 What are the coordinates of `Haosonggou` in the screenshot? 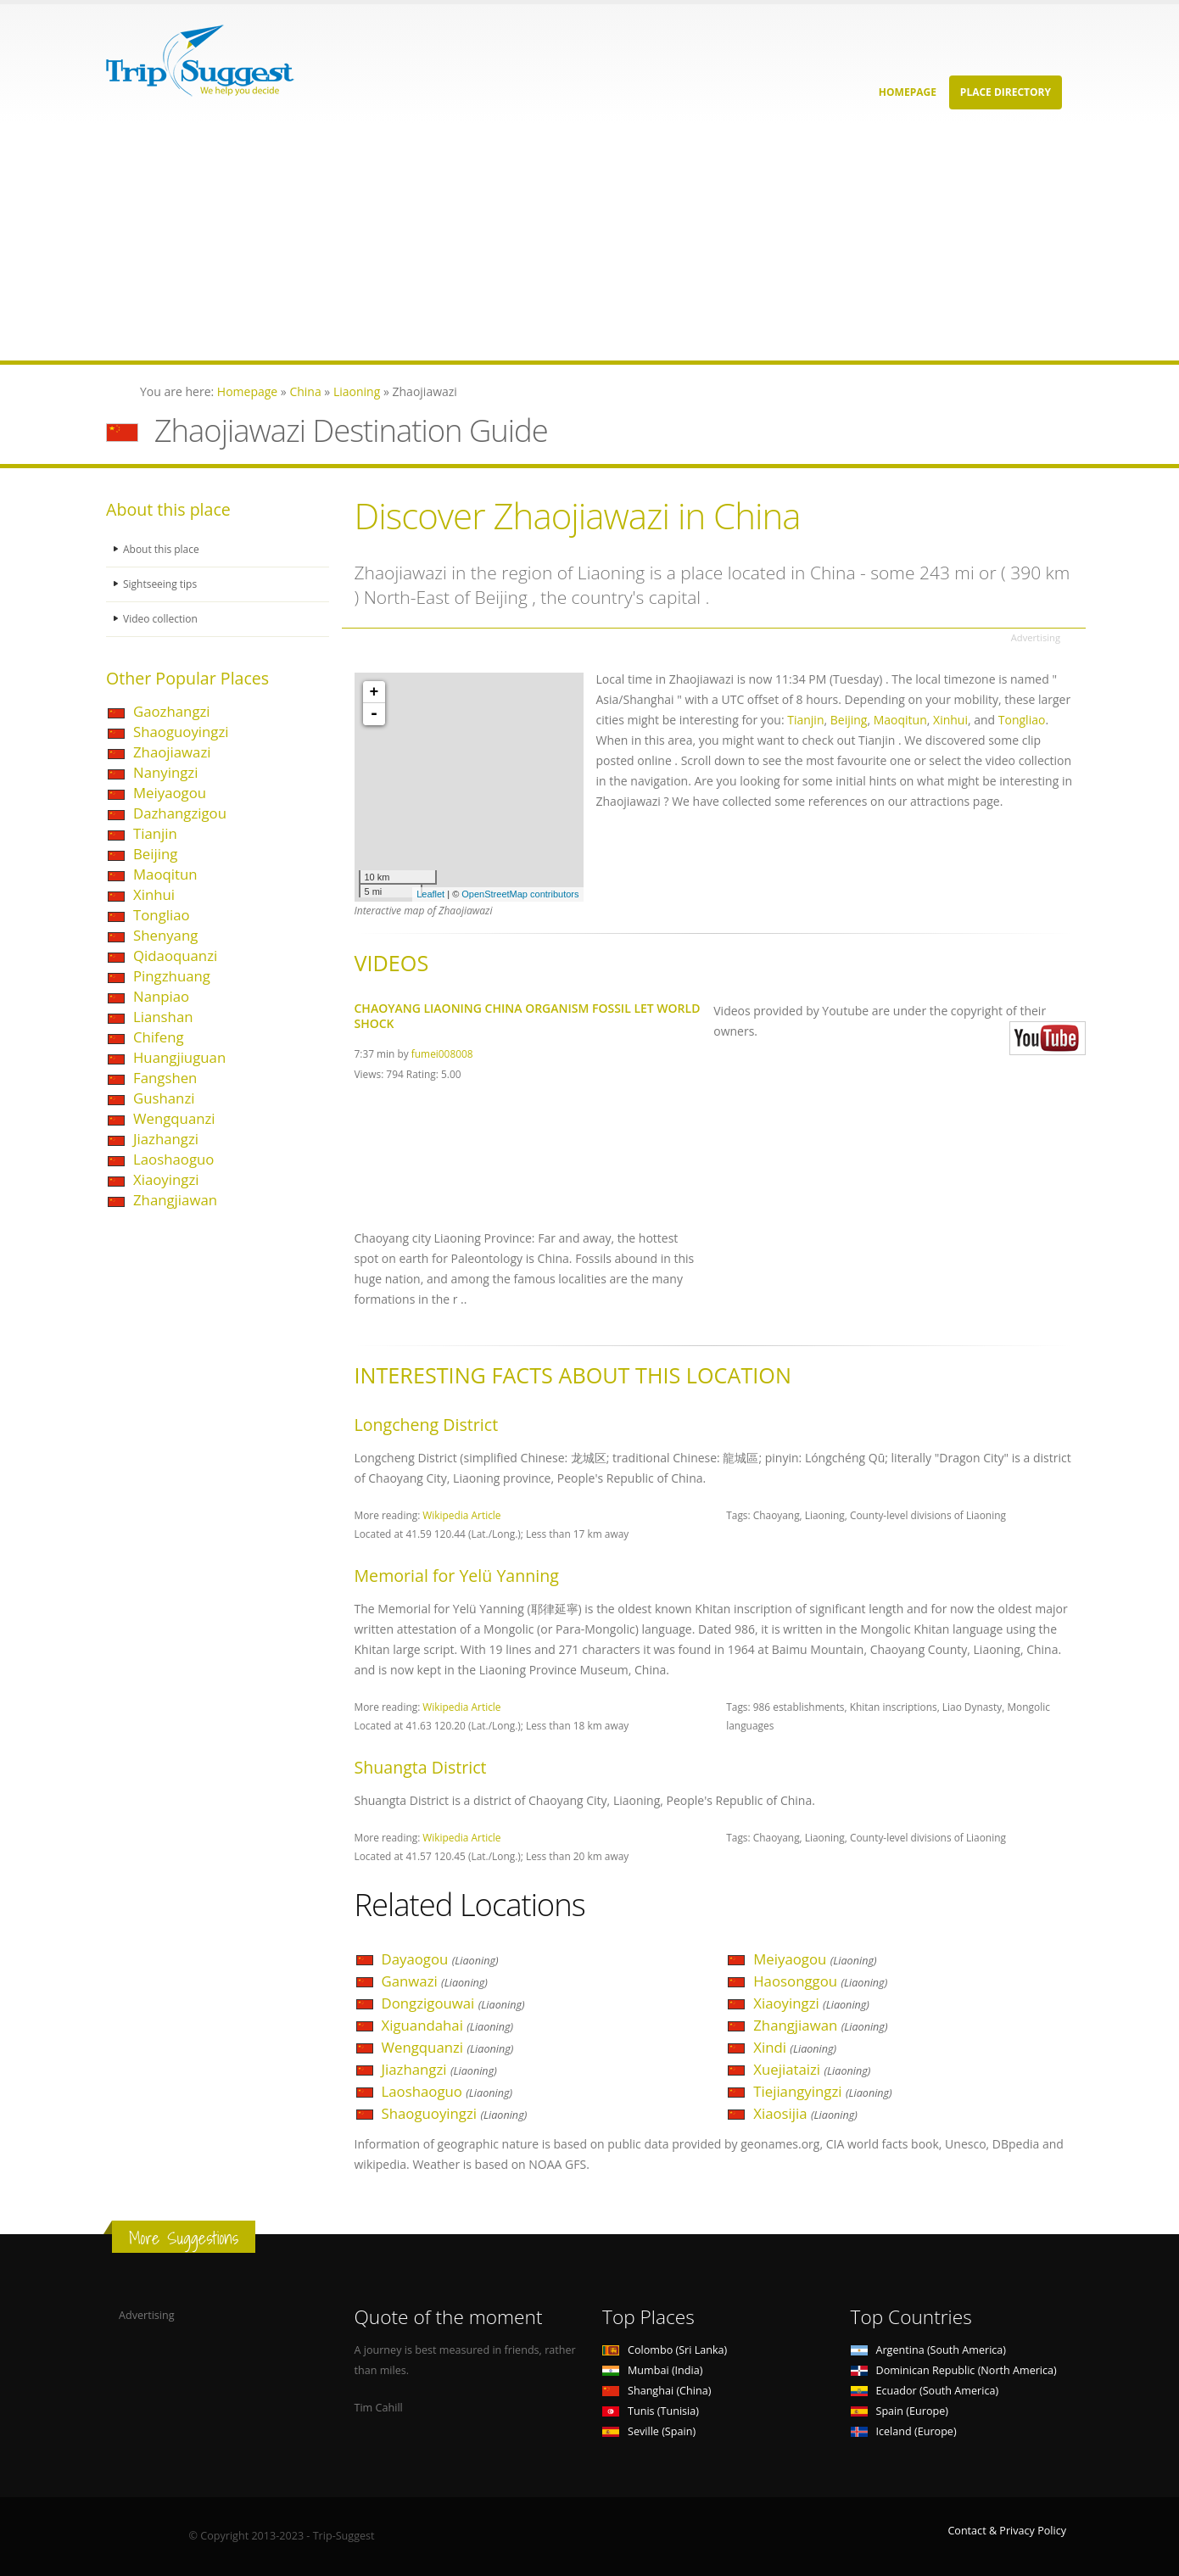 It's located at (820, 1981).